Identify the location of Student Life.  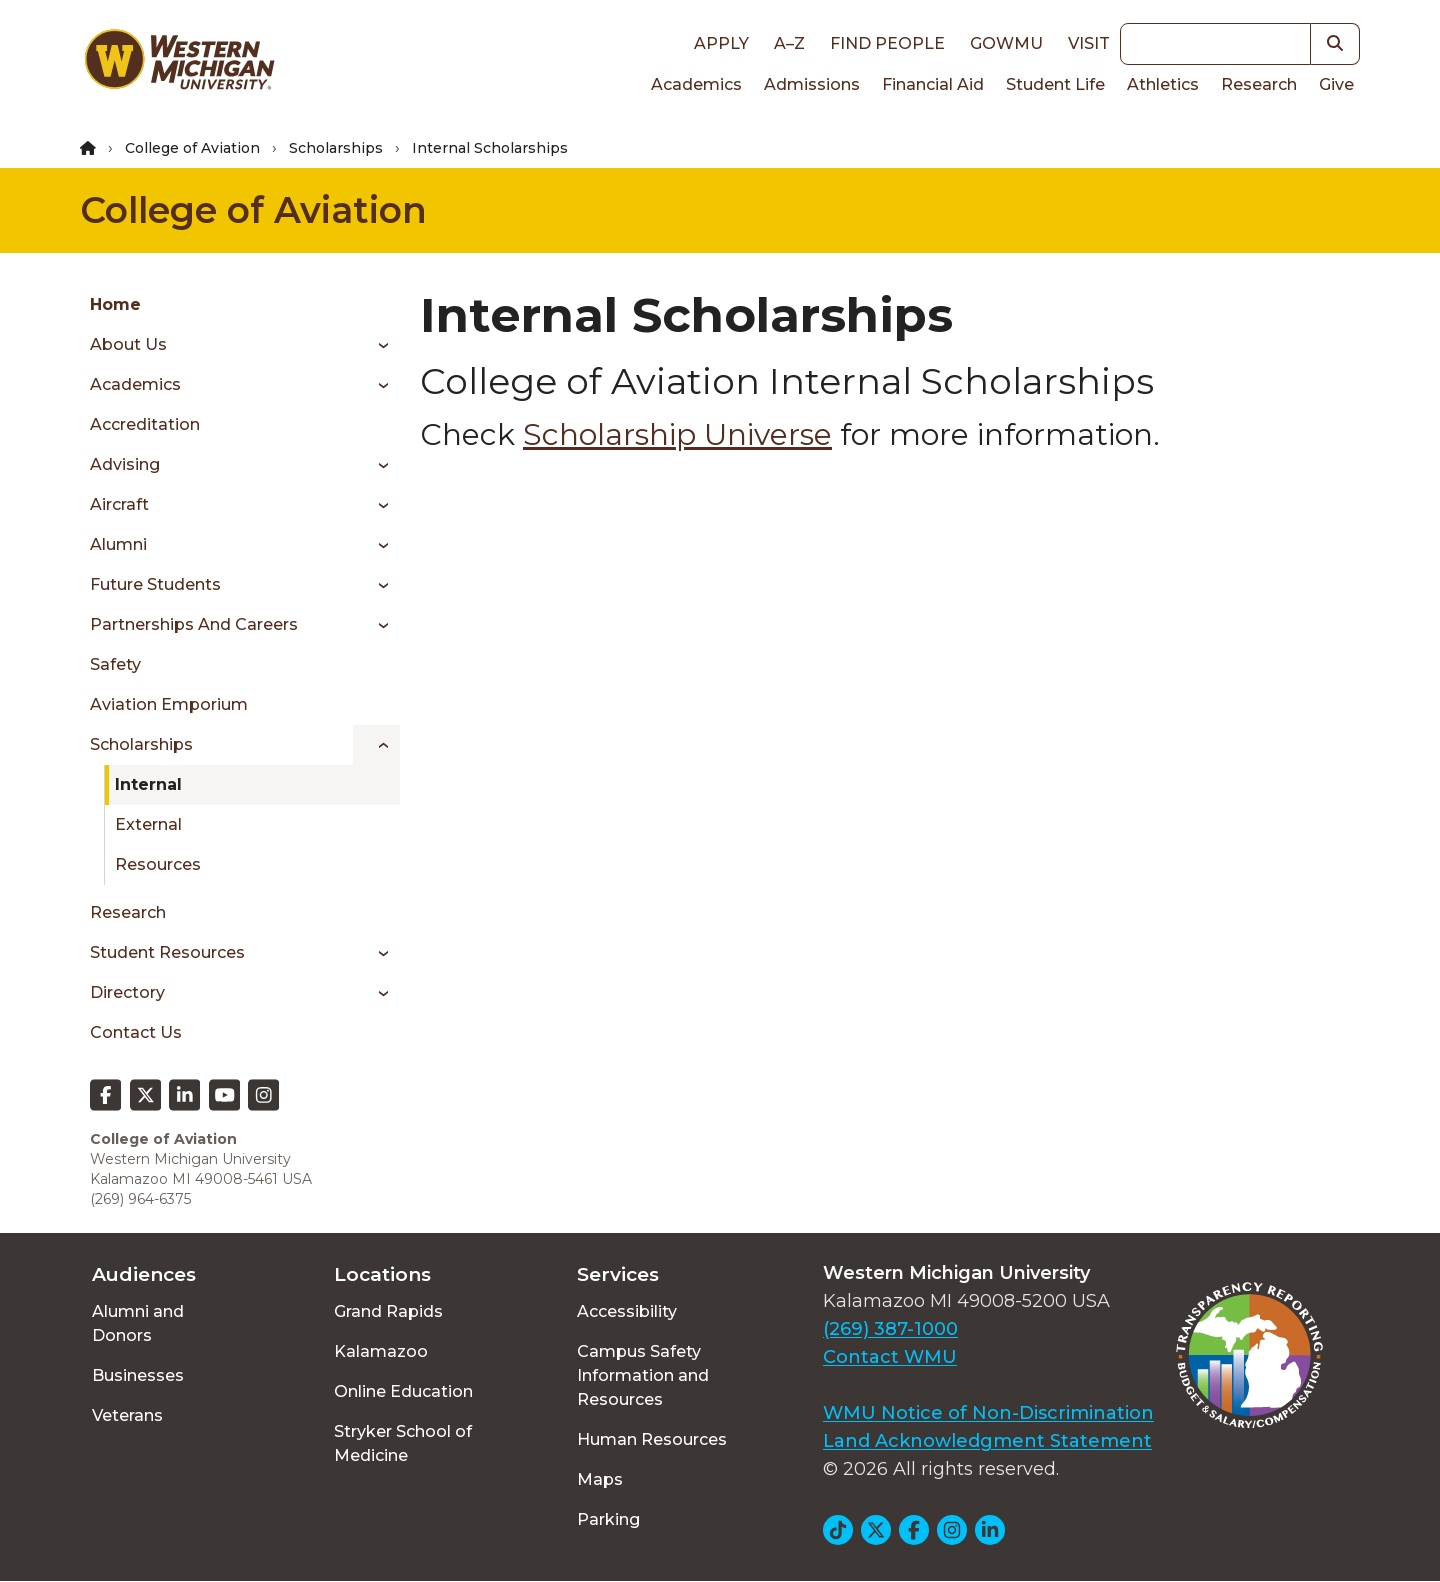
(1055, 84).